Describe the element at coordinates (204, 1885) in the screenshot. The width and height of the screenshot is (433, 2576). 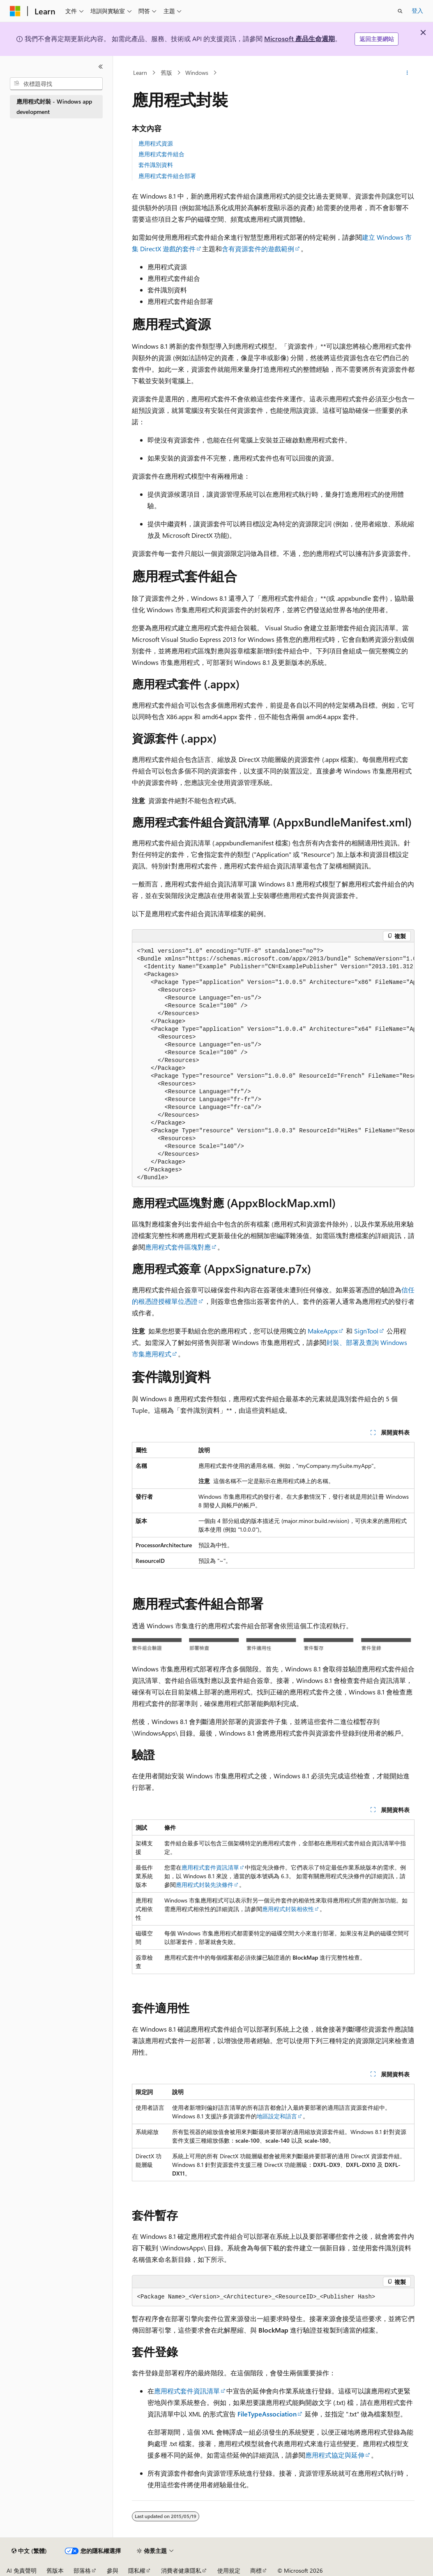
I see `應用程式封裝先決條件` at that location.